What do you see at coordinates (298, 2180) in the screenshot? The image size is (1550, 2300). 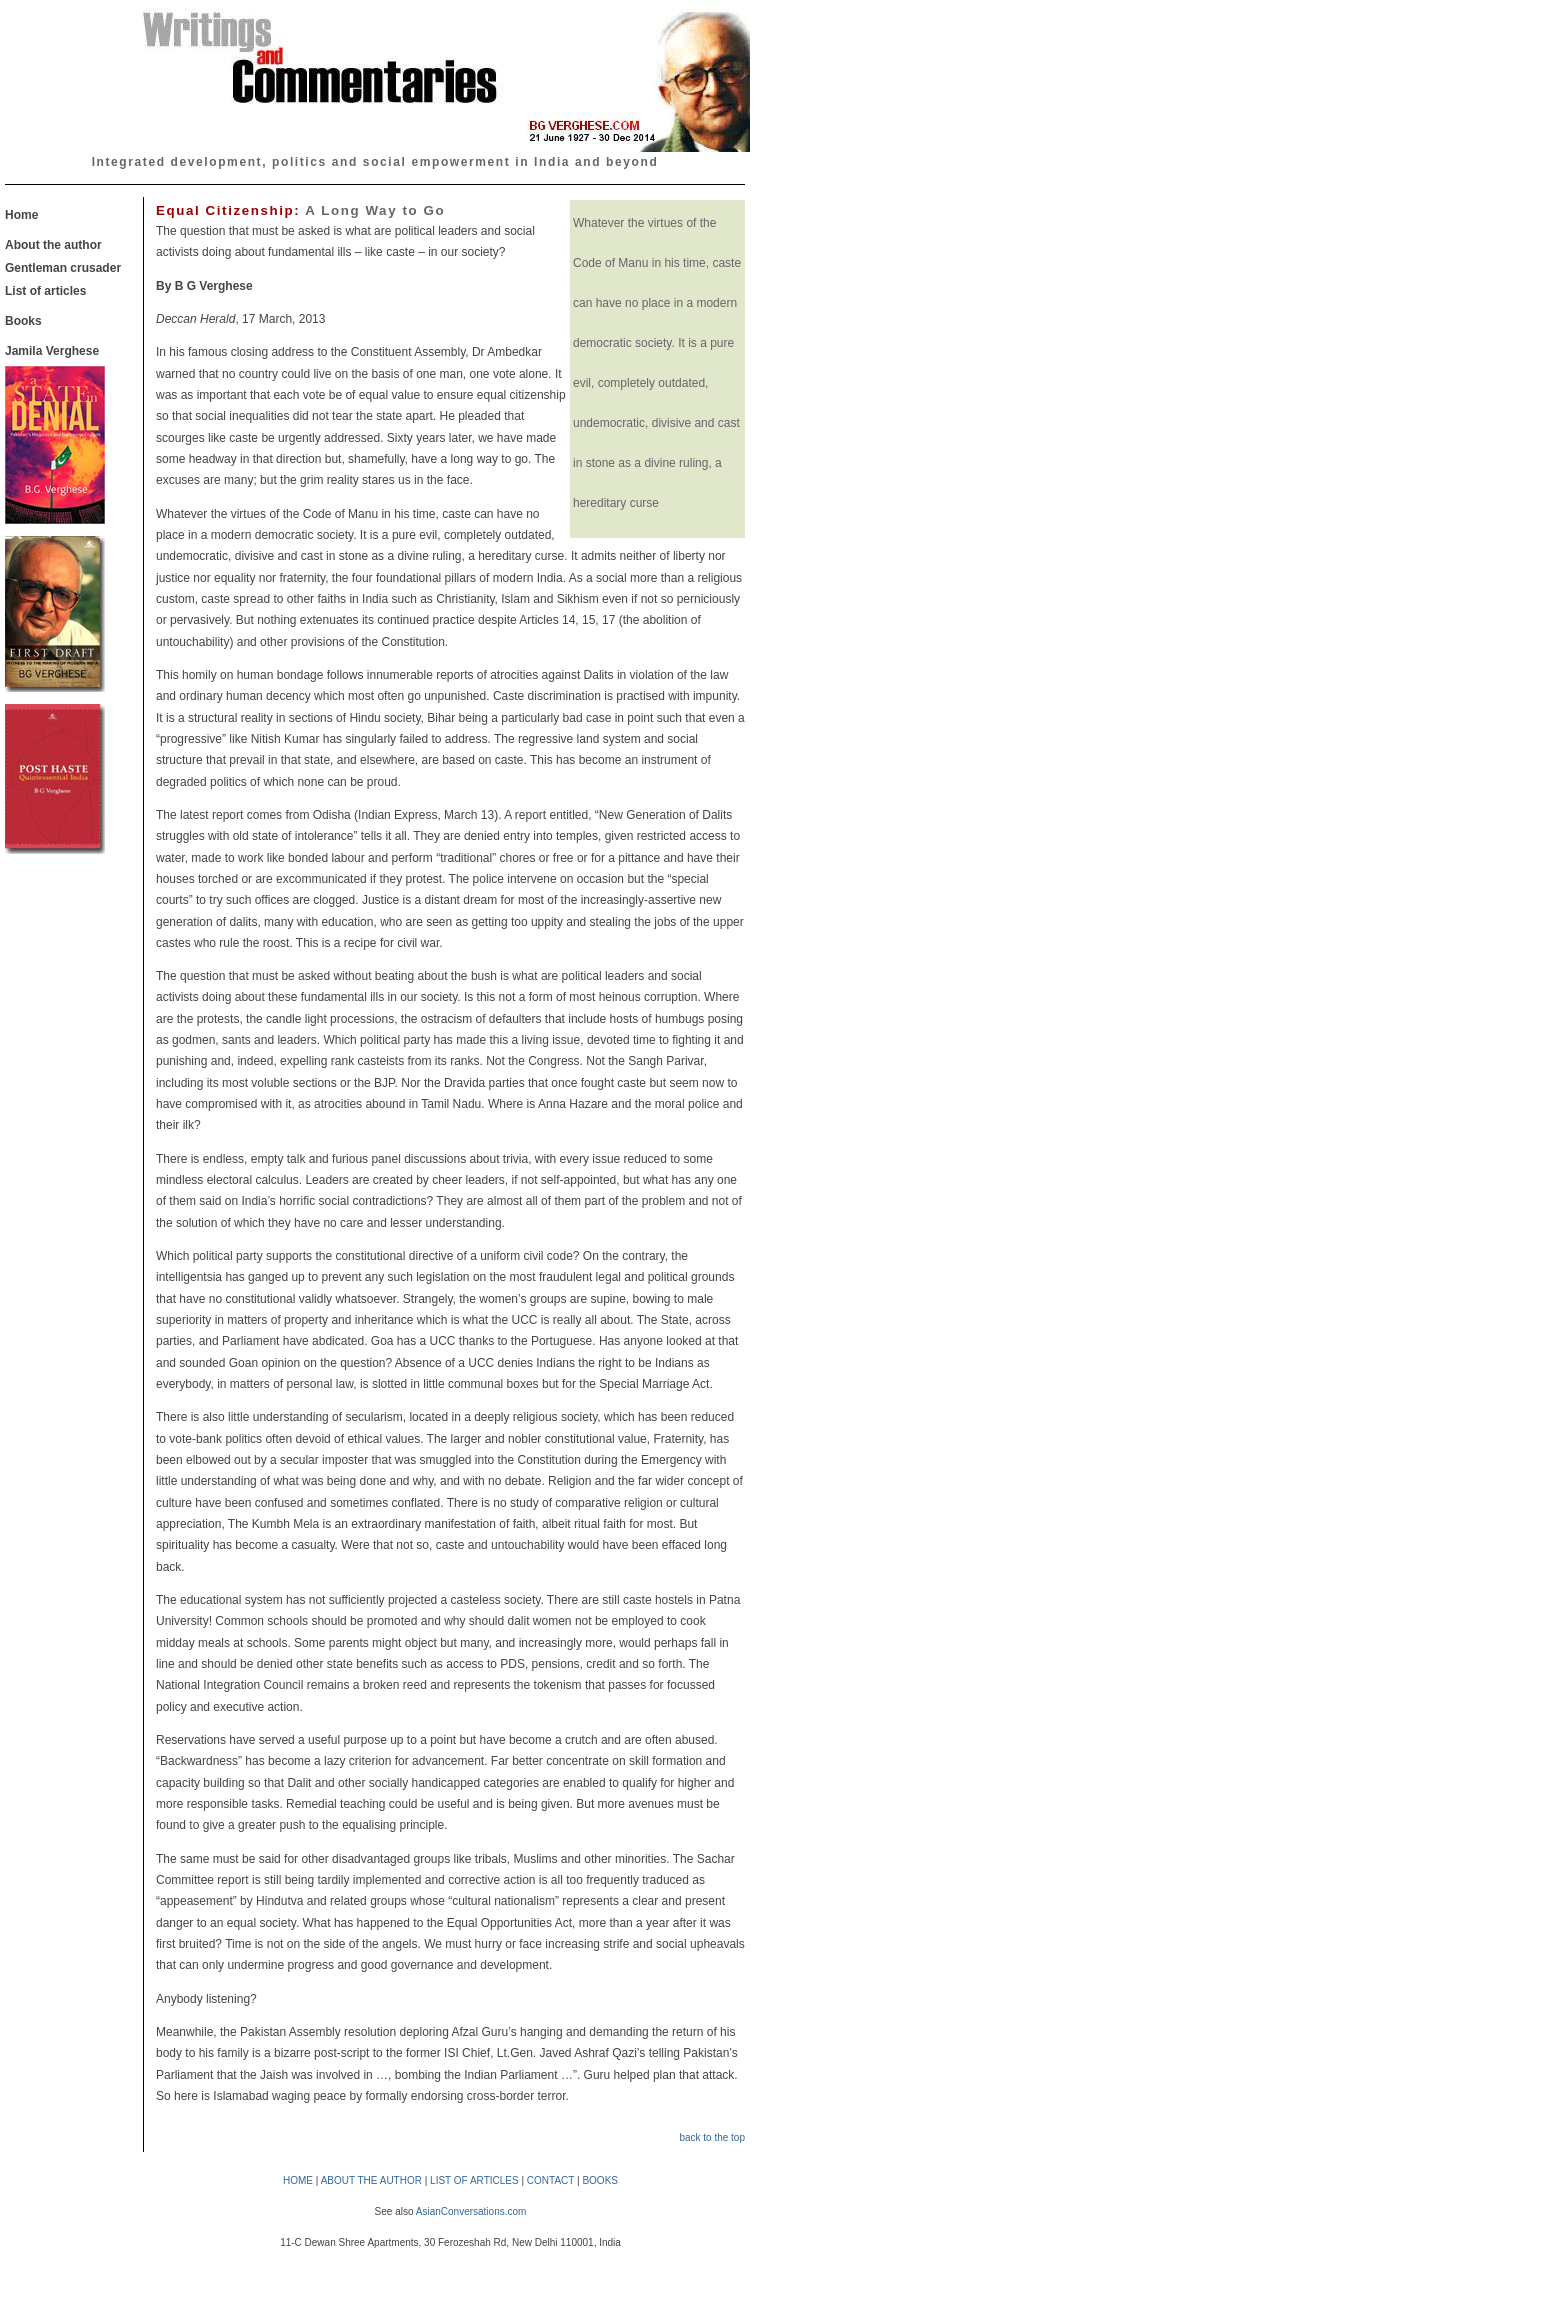 I see `HOME` at bounding box center [298, 2180].